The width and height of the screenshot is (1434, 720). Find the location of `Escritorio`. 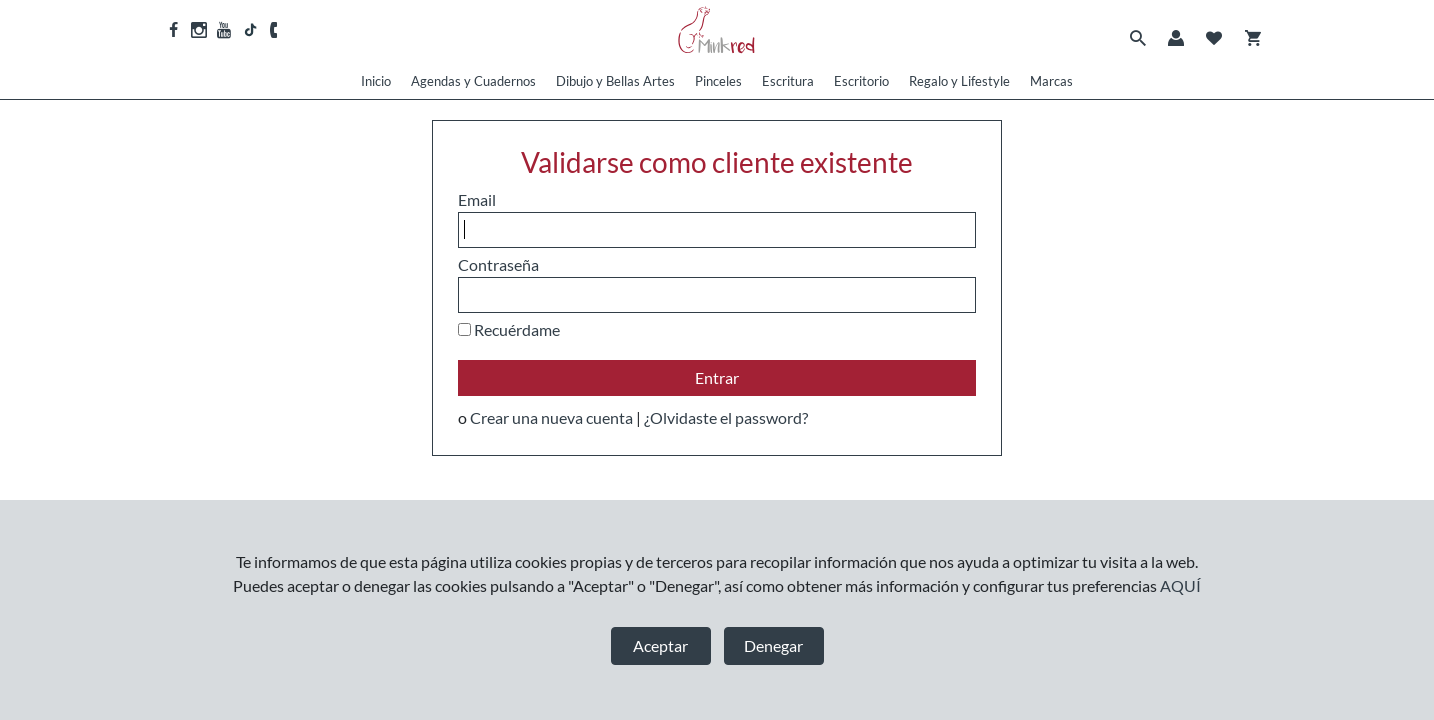

Escritorio is located at coordinates (861, 81).